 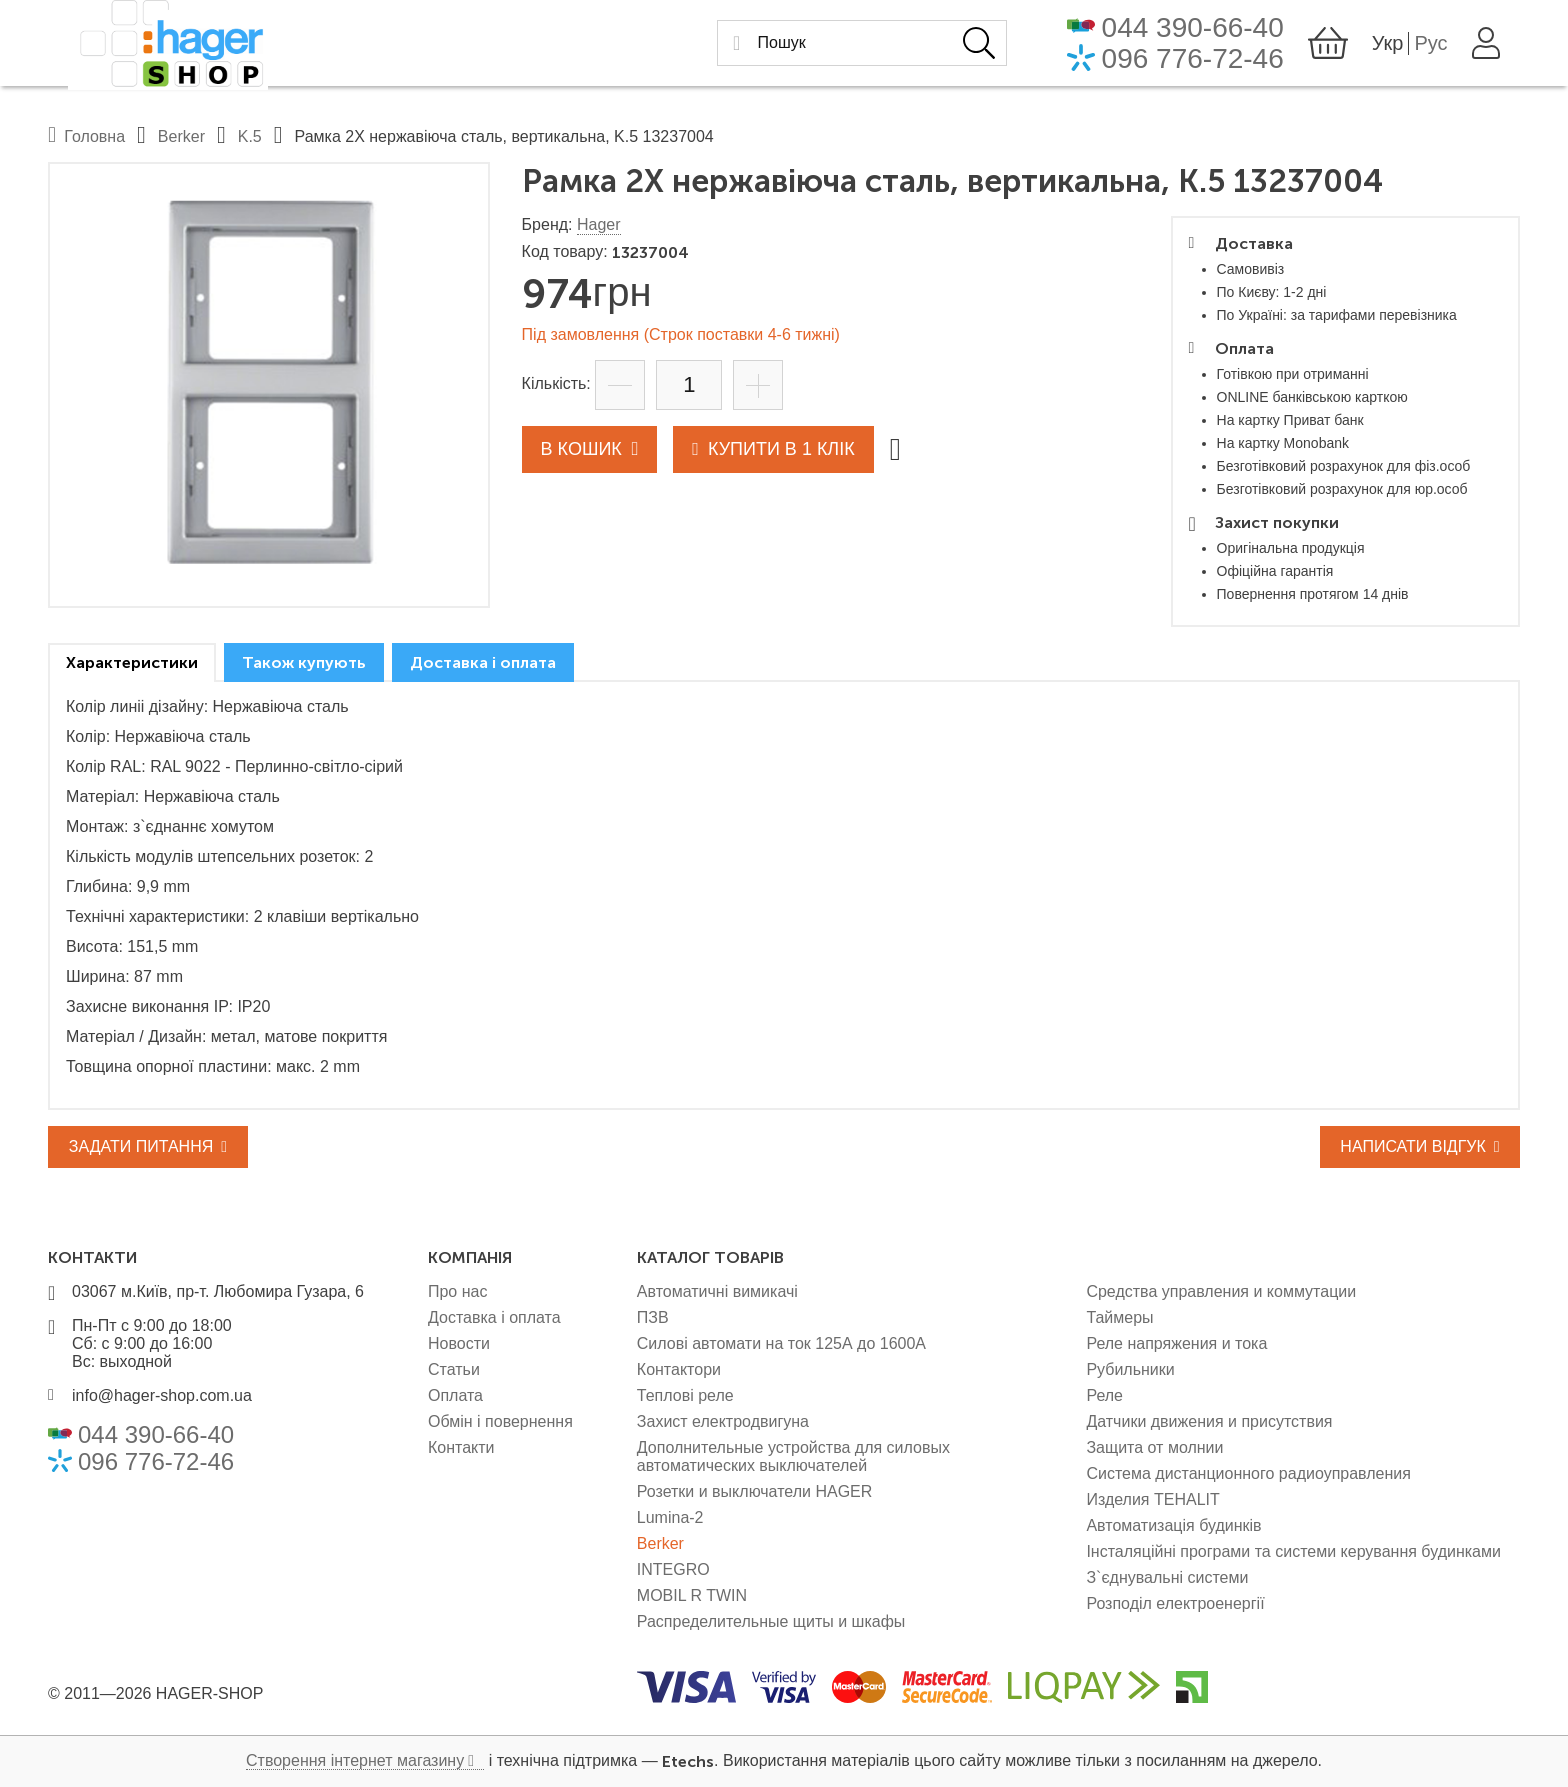 I want to click on Розподіл електроенергії, so click(x=1175, y=1603).